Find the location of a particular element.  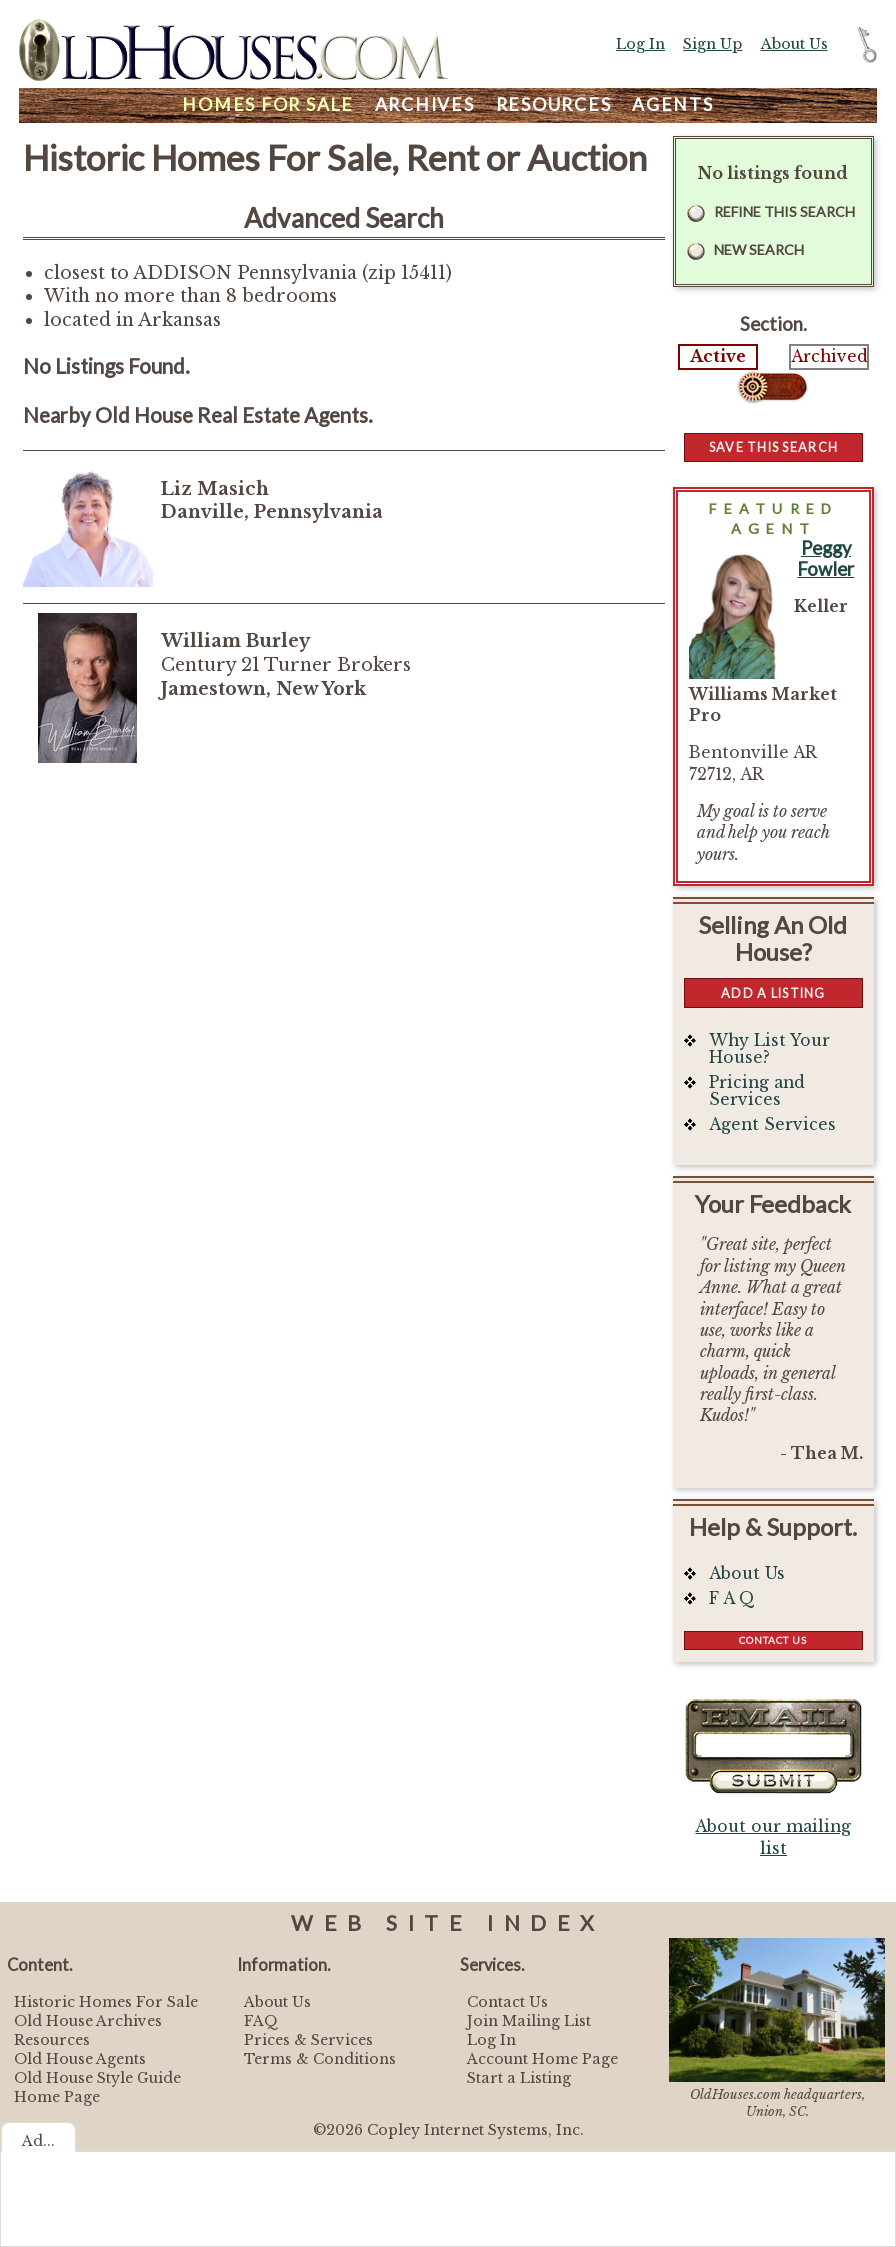

About Us is located at coordinates (794, 44).